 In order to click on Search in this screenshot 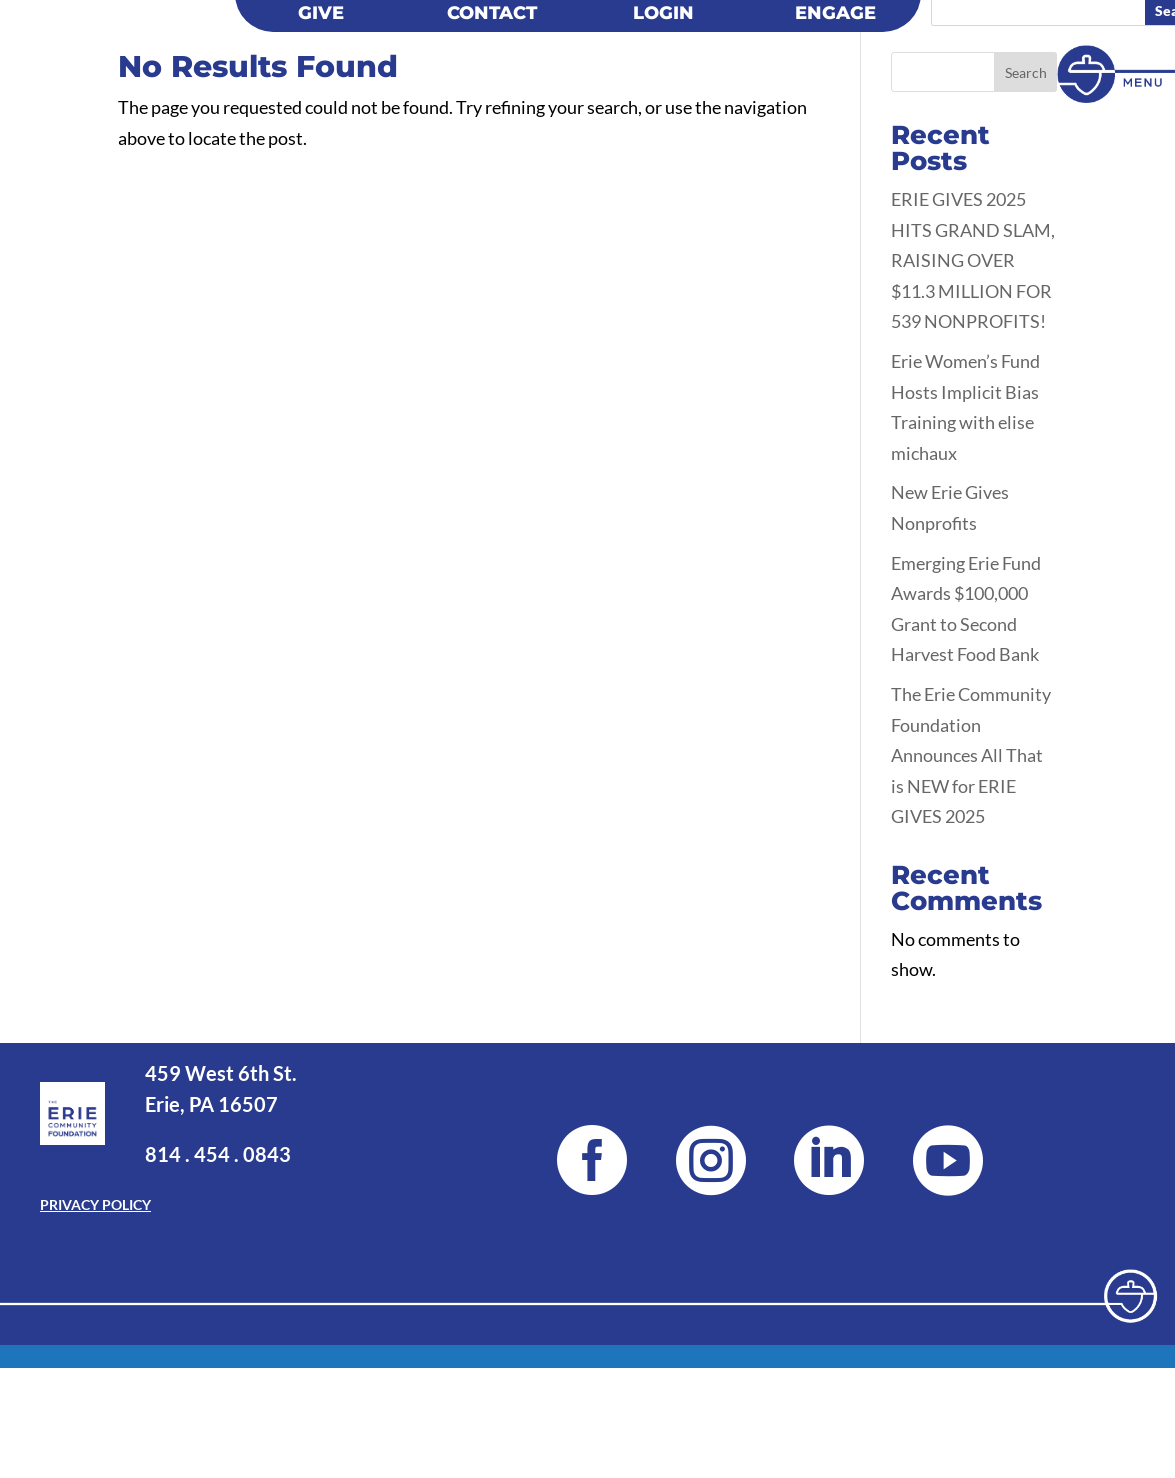, I will do `click(1026, 257)`.